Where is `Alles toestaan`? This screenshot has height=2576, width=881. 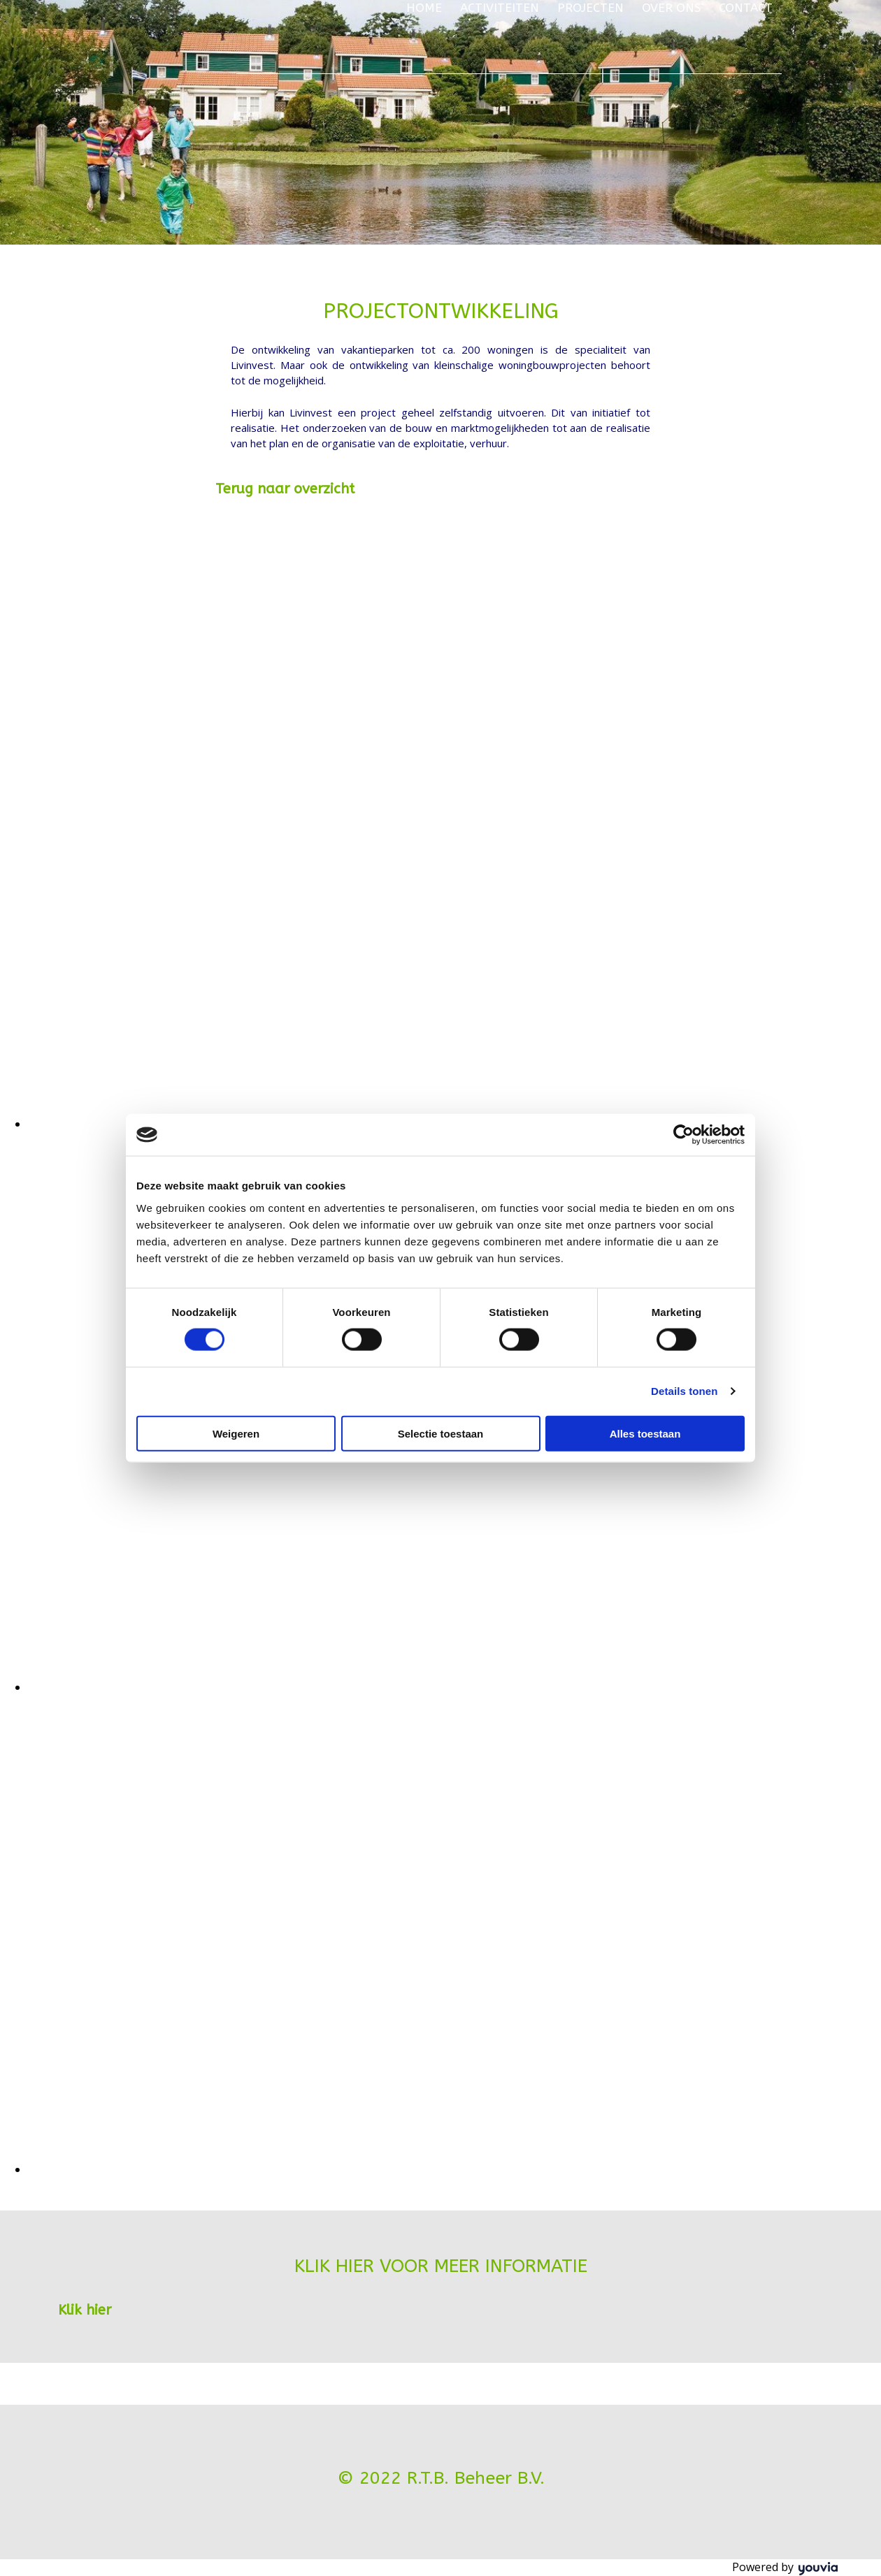 Alles toestaan is located at coordinates (645, 1433).